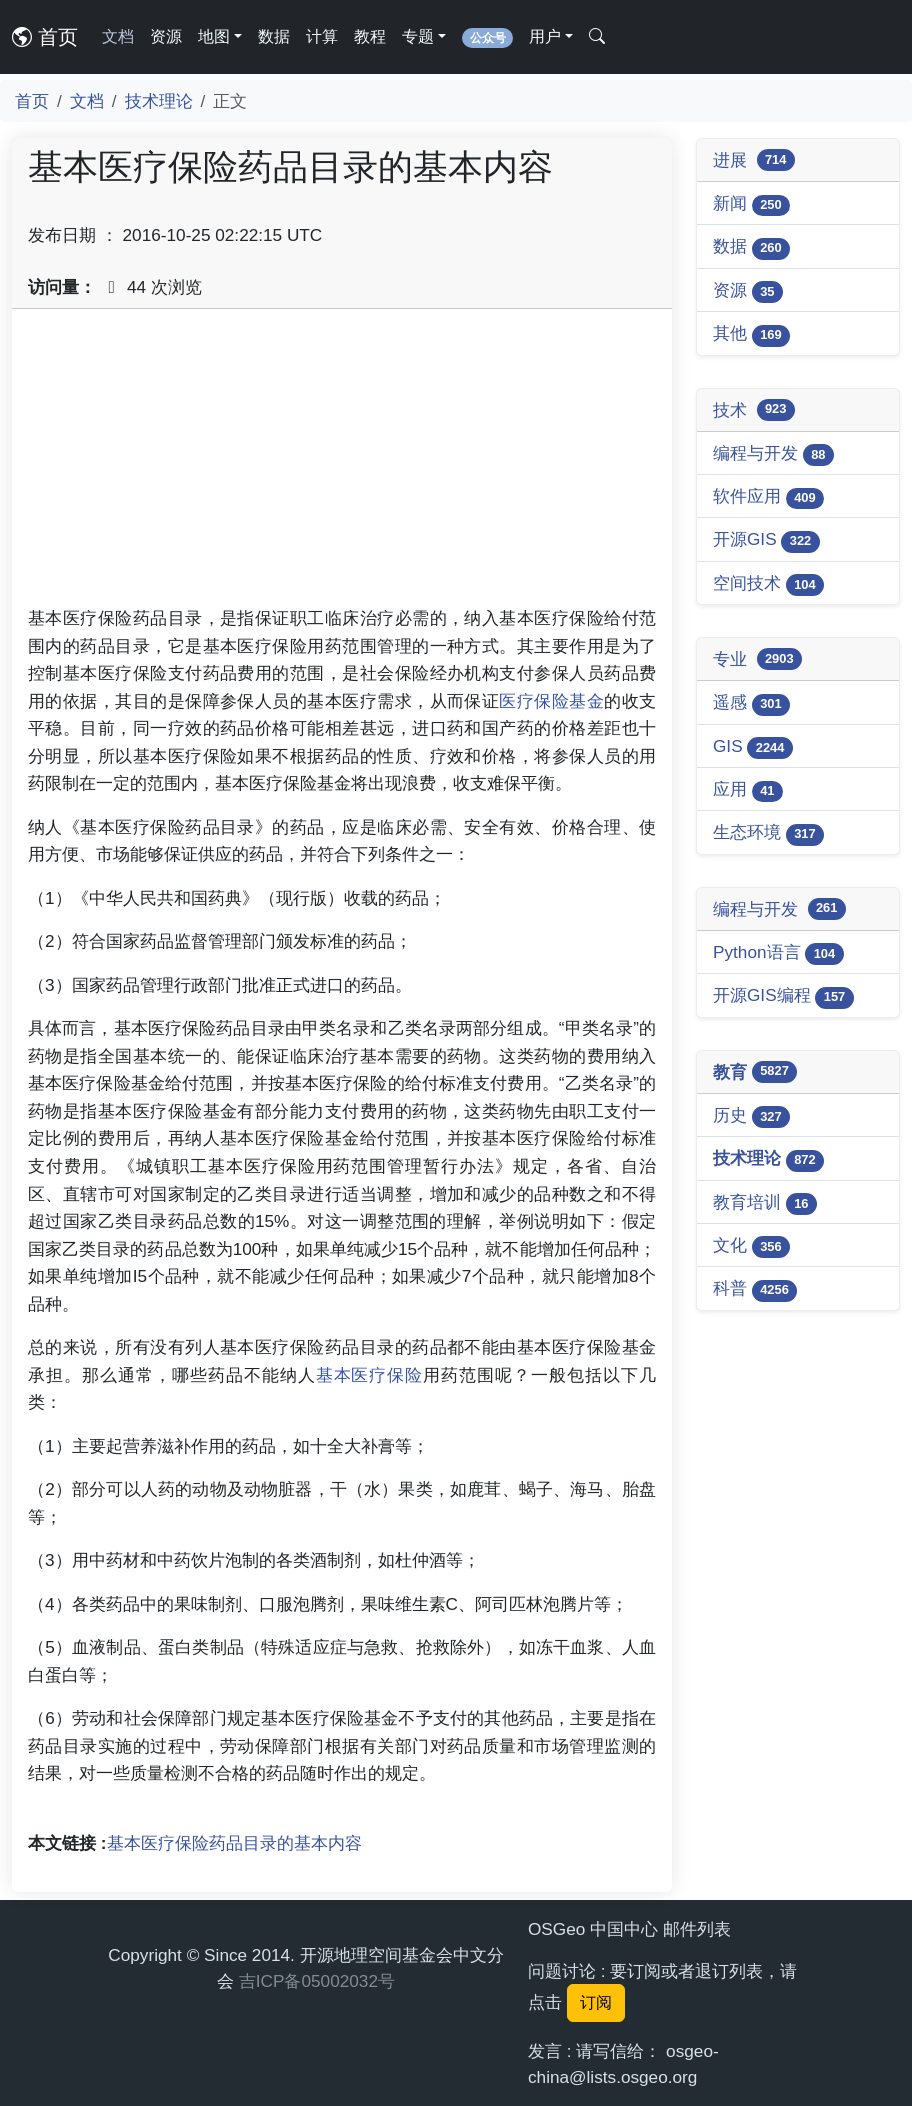 Image resolution: width=912 pixels, height=2106 pixels. I want to click on Python语言, so click(778, 953).